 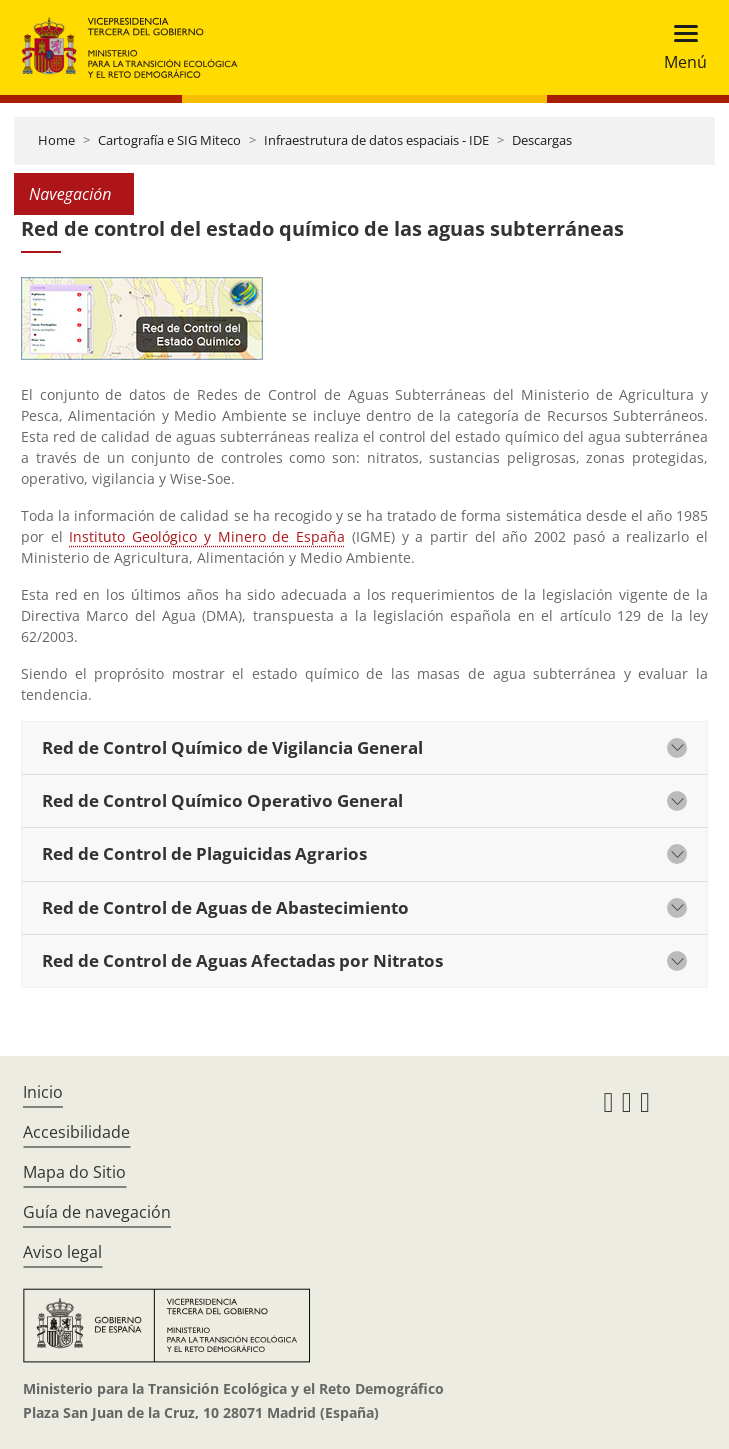 What do you see at coordinates (74, 1172) in the screenshot?
I see `Mapa do Sitio` at bounding box center [74, 1172].